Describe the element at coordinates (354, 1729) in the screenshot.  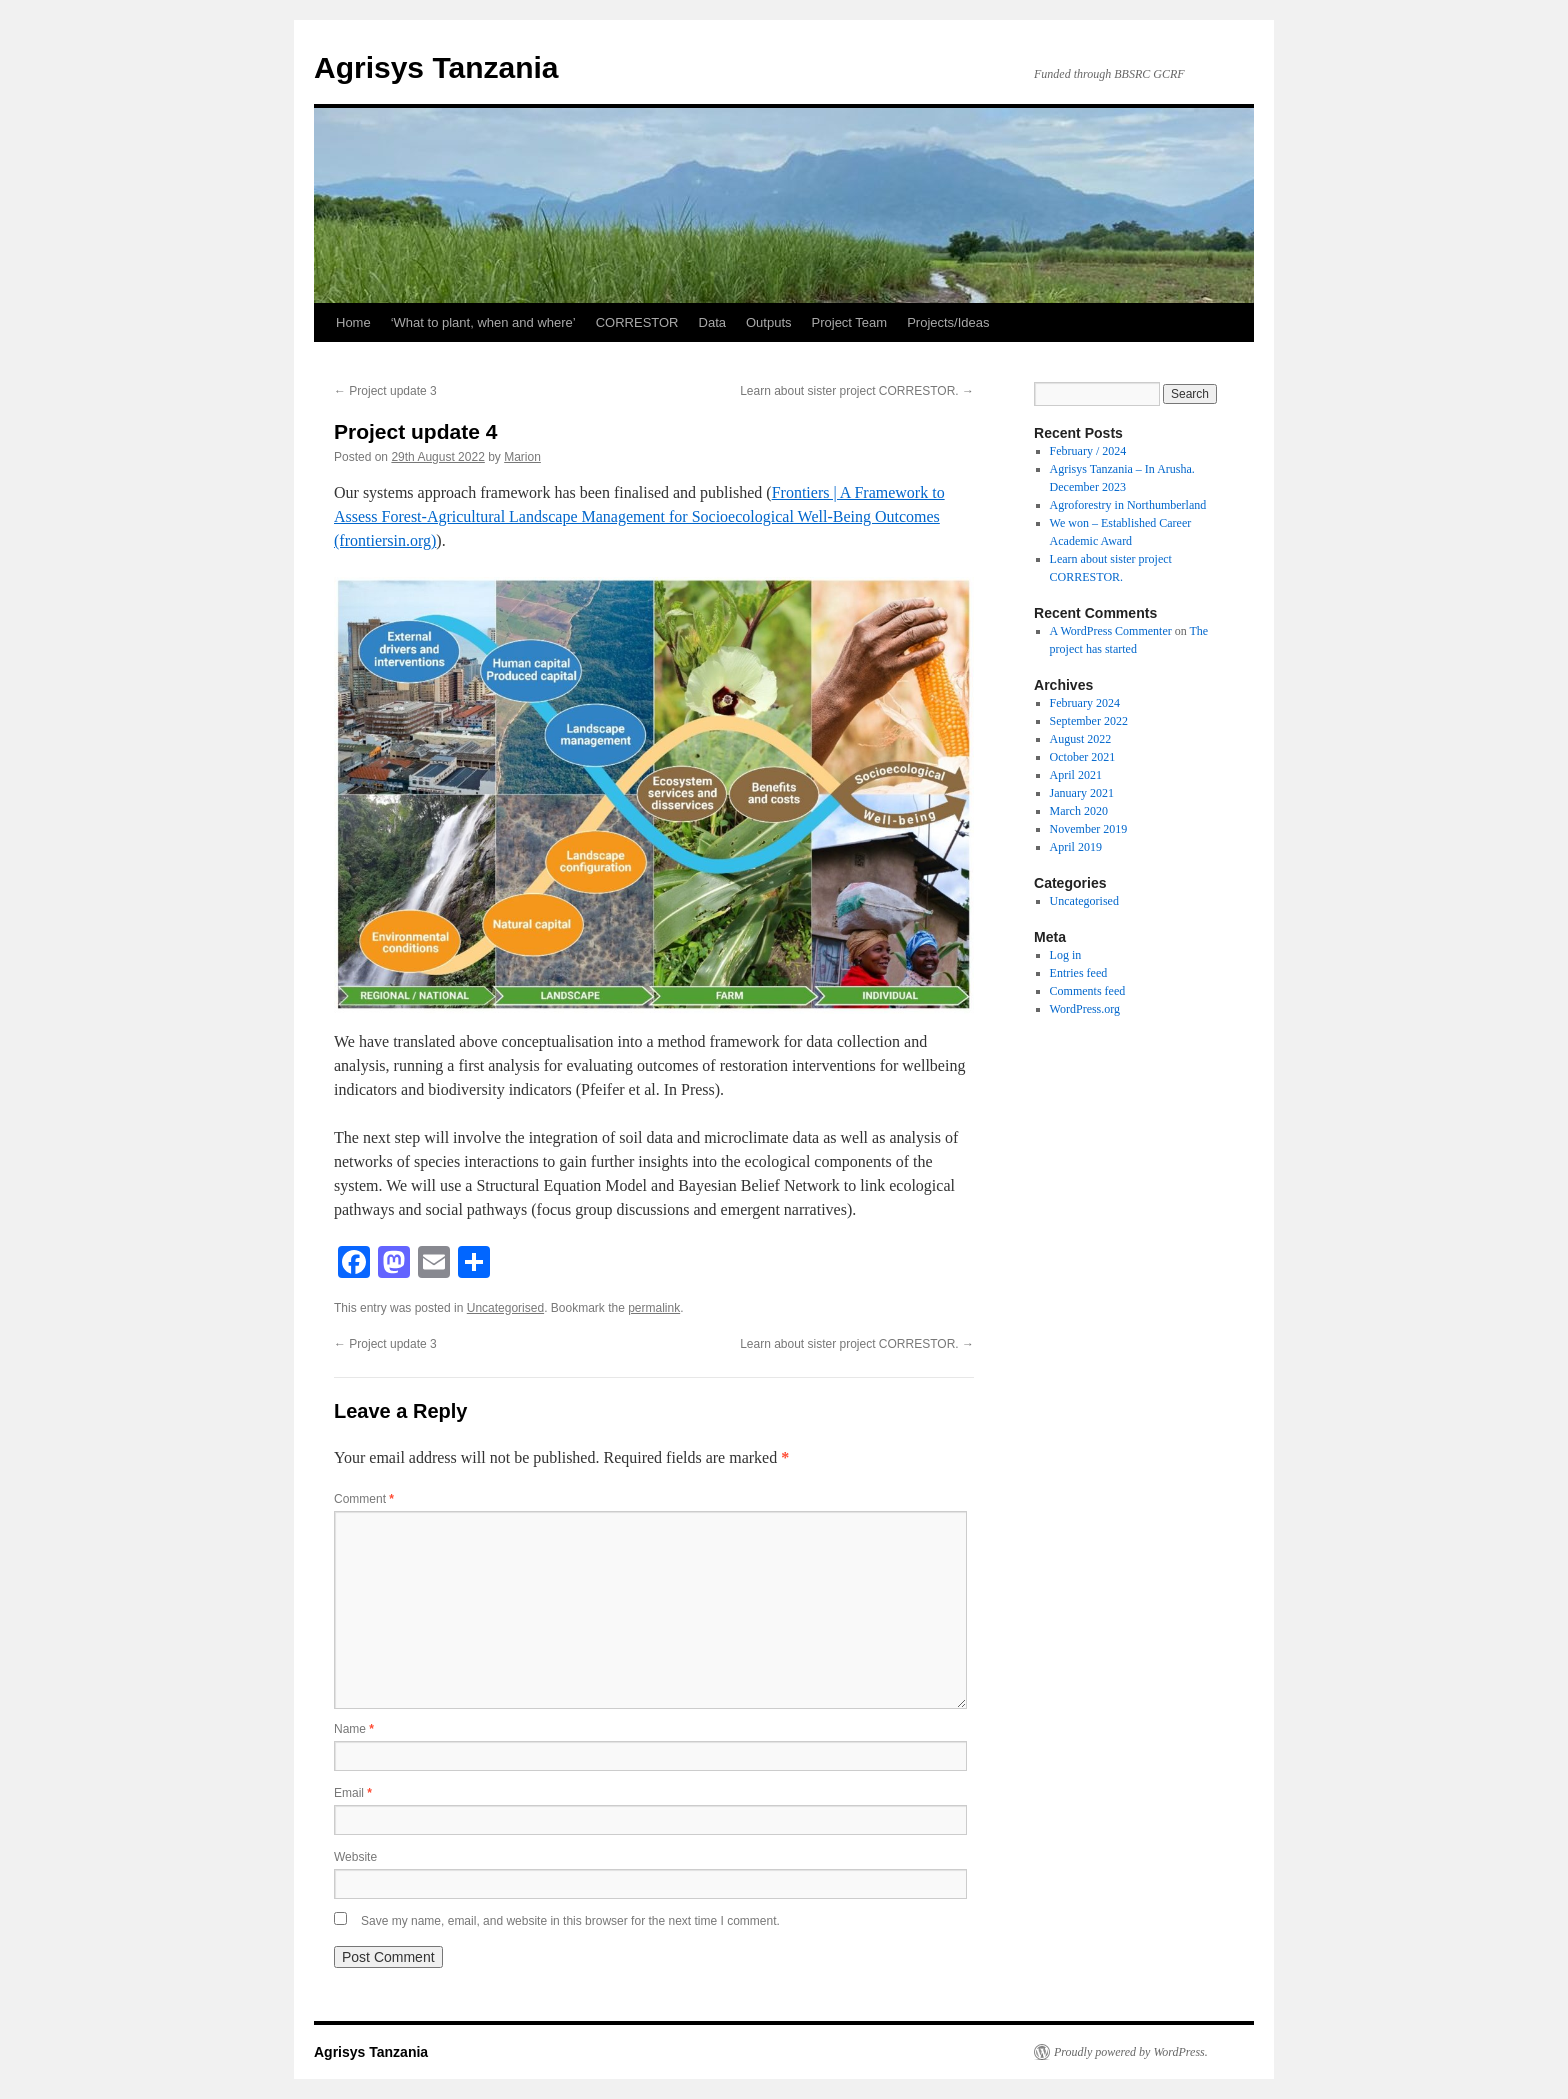
I see `Name` at that location.